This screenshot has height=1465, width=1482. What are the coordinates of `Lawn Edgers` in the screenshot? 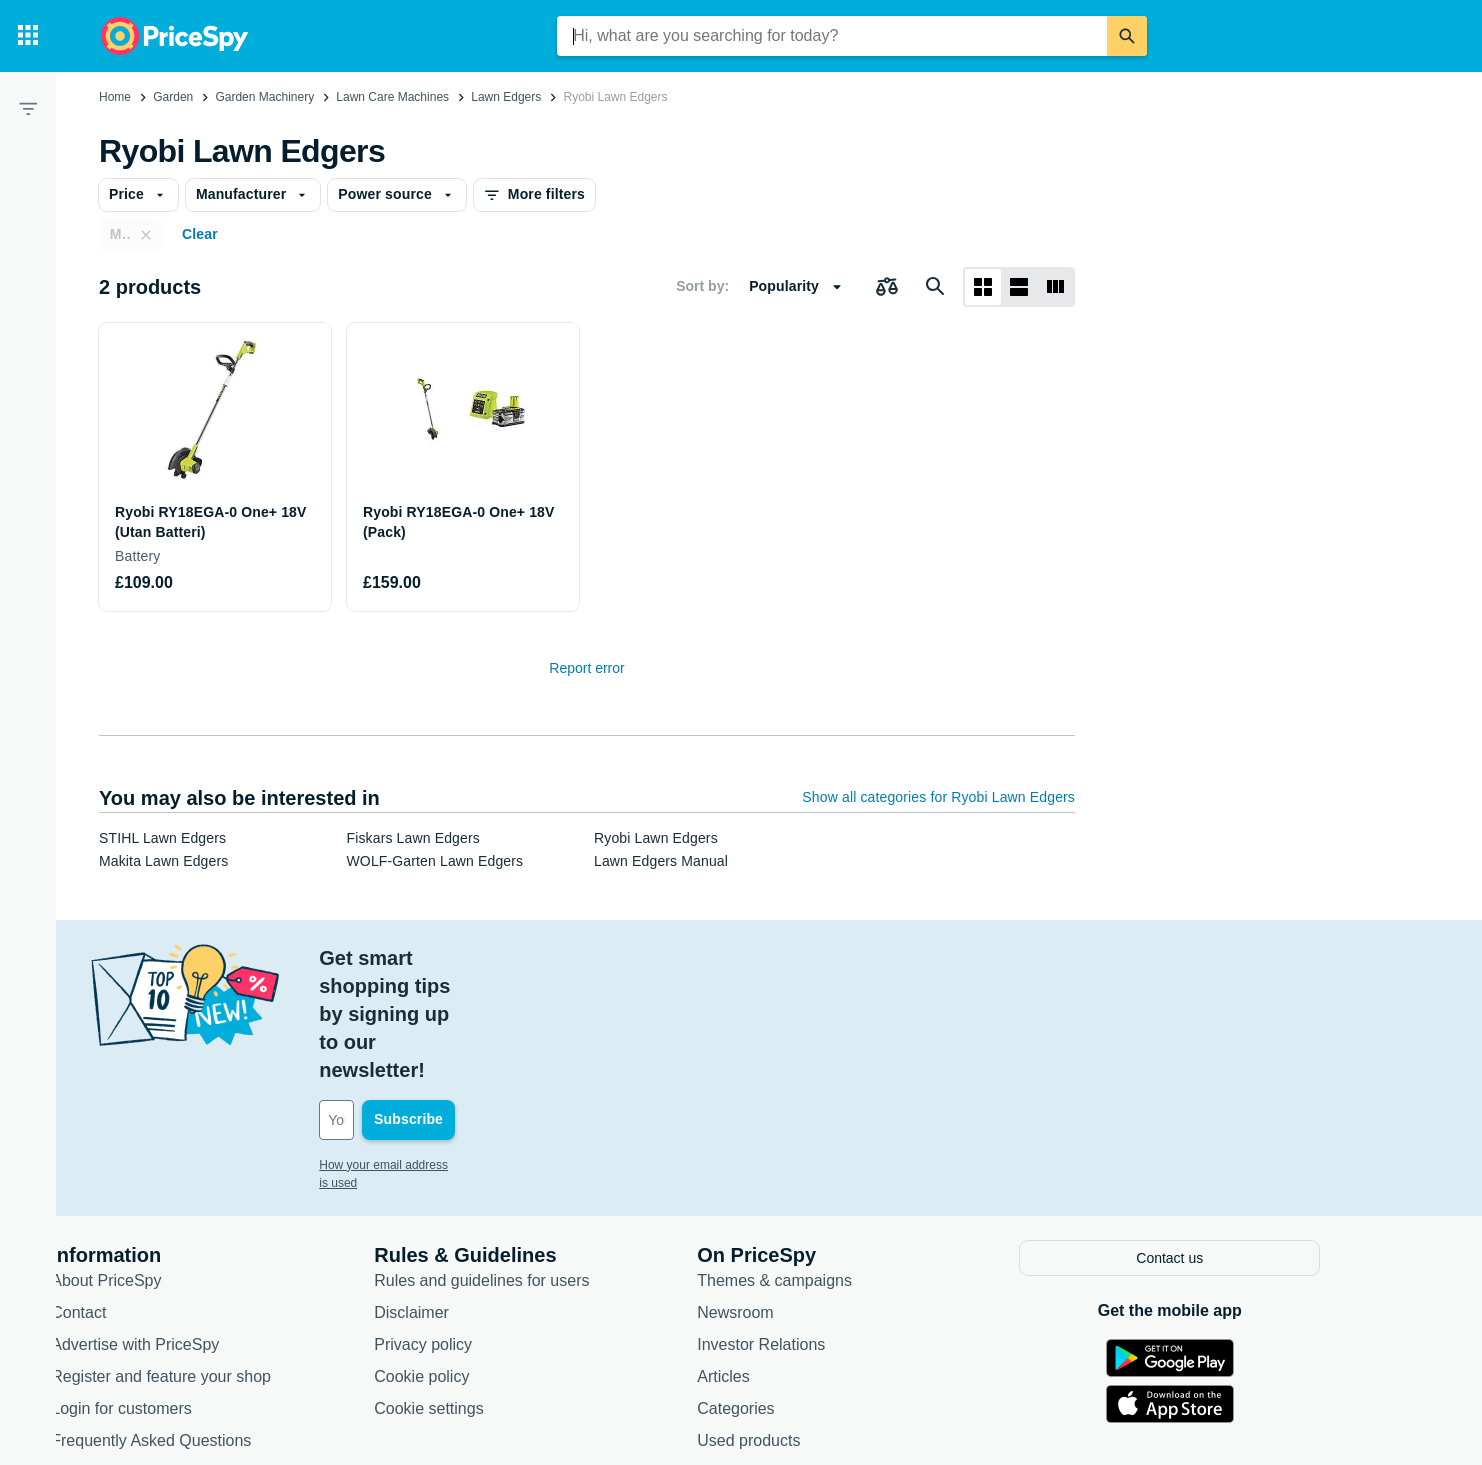 It's located at (506, 97).